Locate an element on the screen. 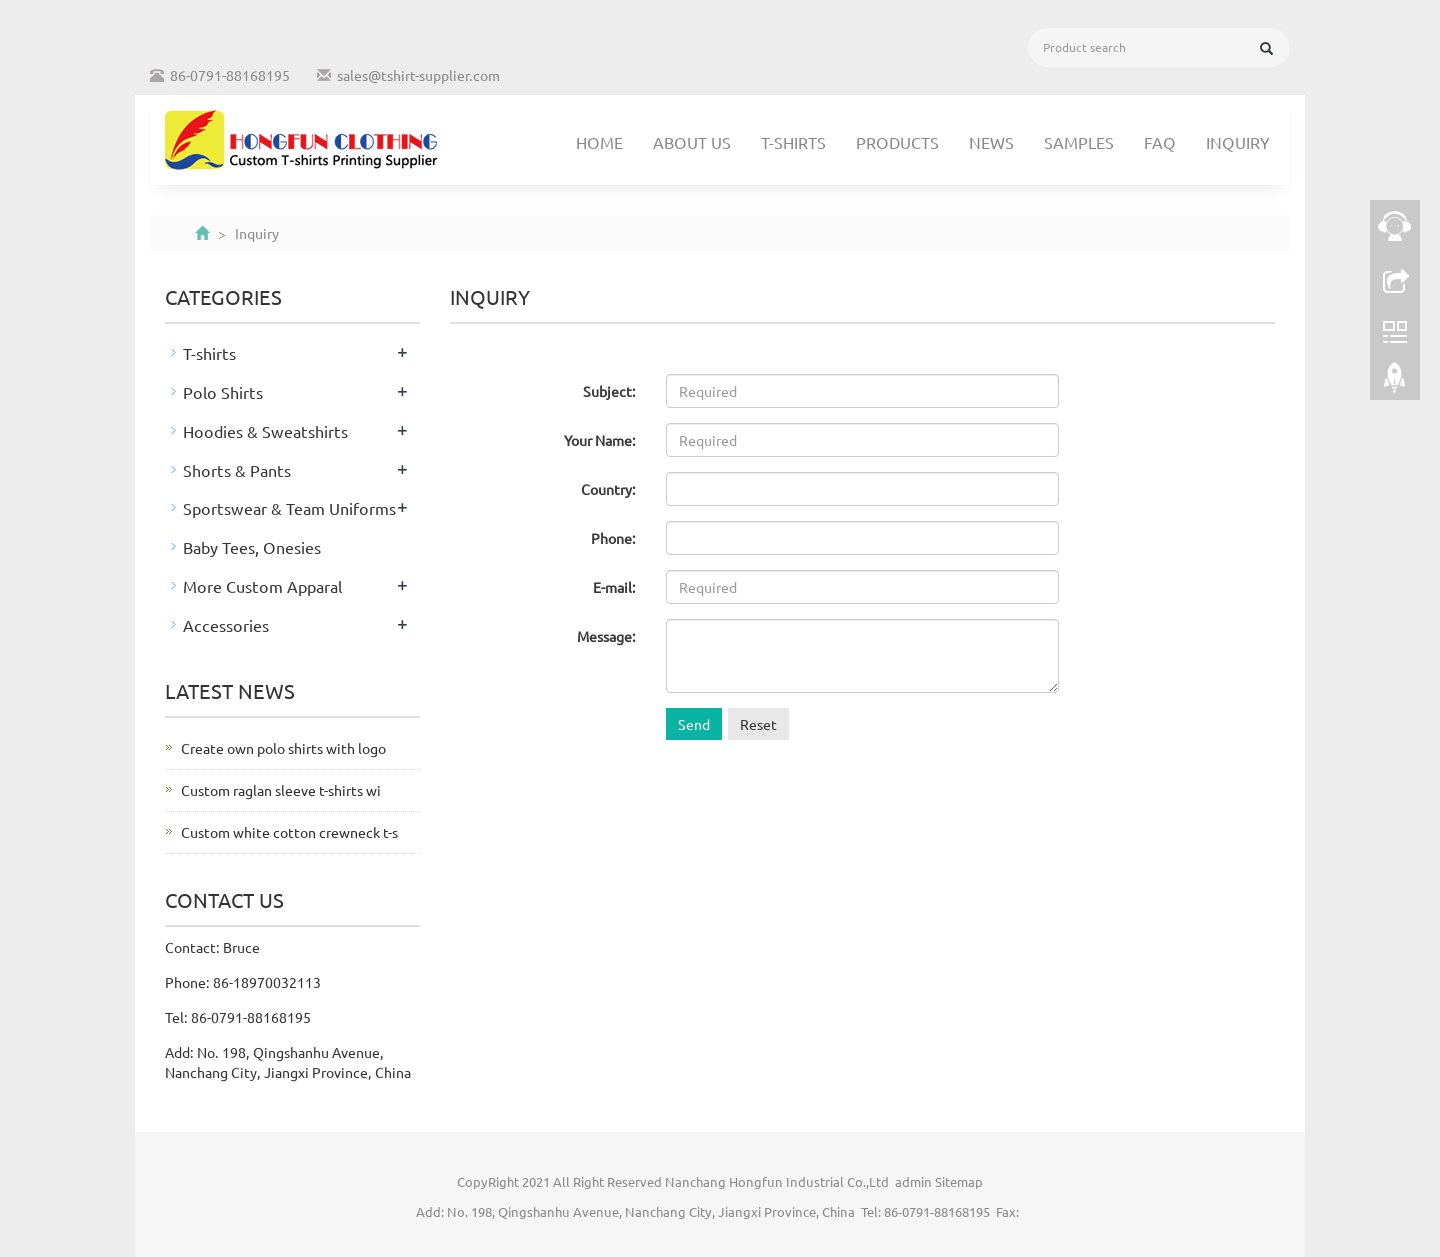 The height and width of the screenshot is (1257, 1440). E-mail: is located at coordinates (614, 587).